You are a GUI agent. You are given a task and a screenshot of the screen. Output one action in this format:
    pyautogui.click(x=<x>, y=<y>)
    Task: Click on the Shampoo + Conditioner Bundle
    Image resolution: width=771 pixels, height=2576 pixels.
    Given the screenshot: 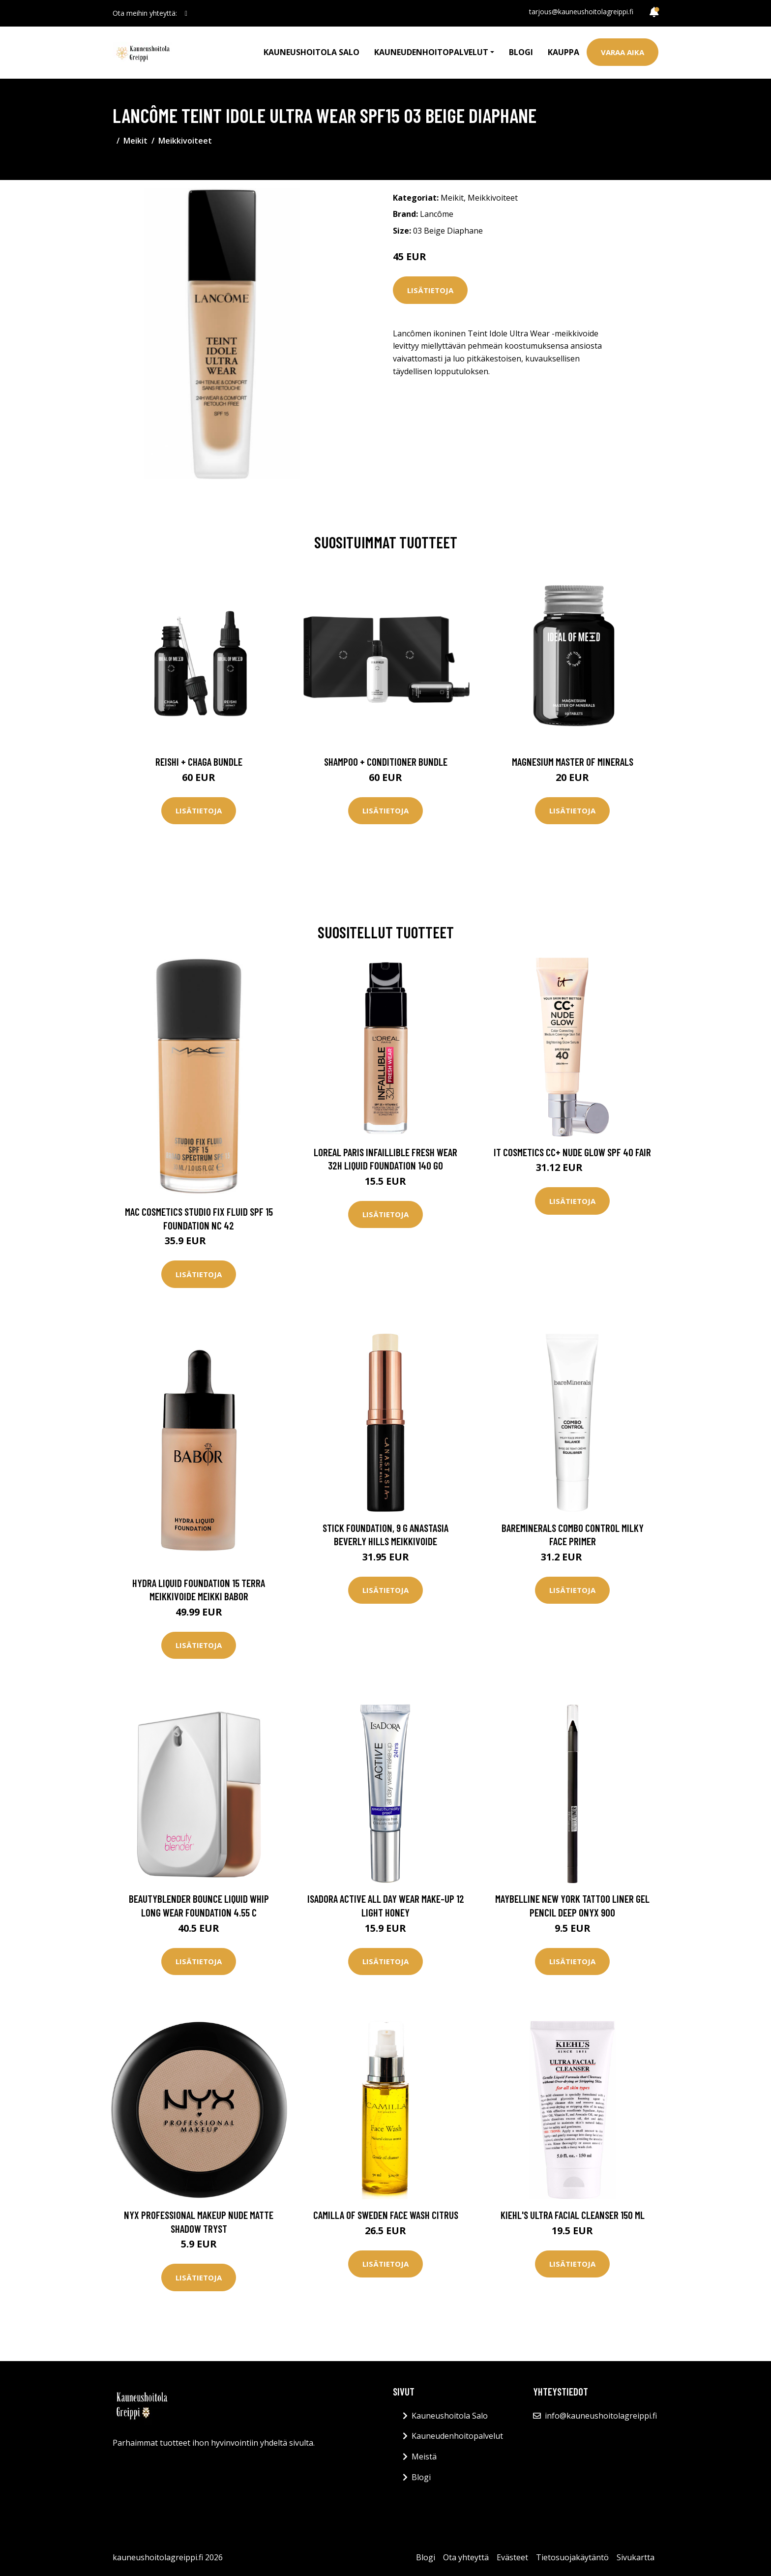 What is the action you would take?
    pyautogui.click(x=385, y=761)
    